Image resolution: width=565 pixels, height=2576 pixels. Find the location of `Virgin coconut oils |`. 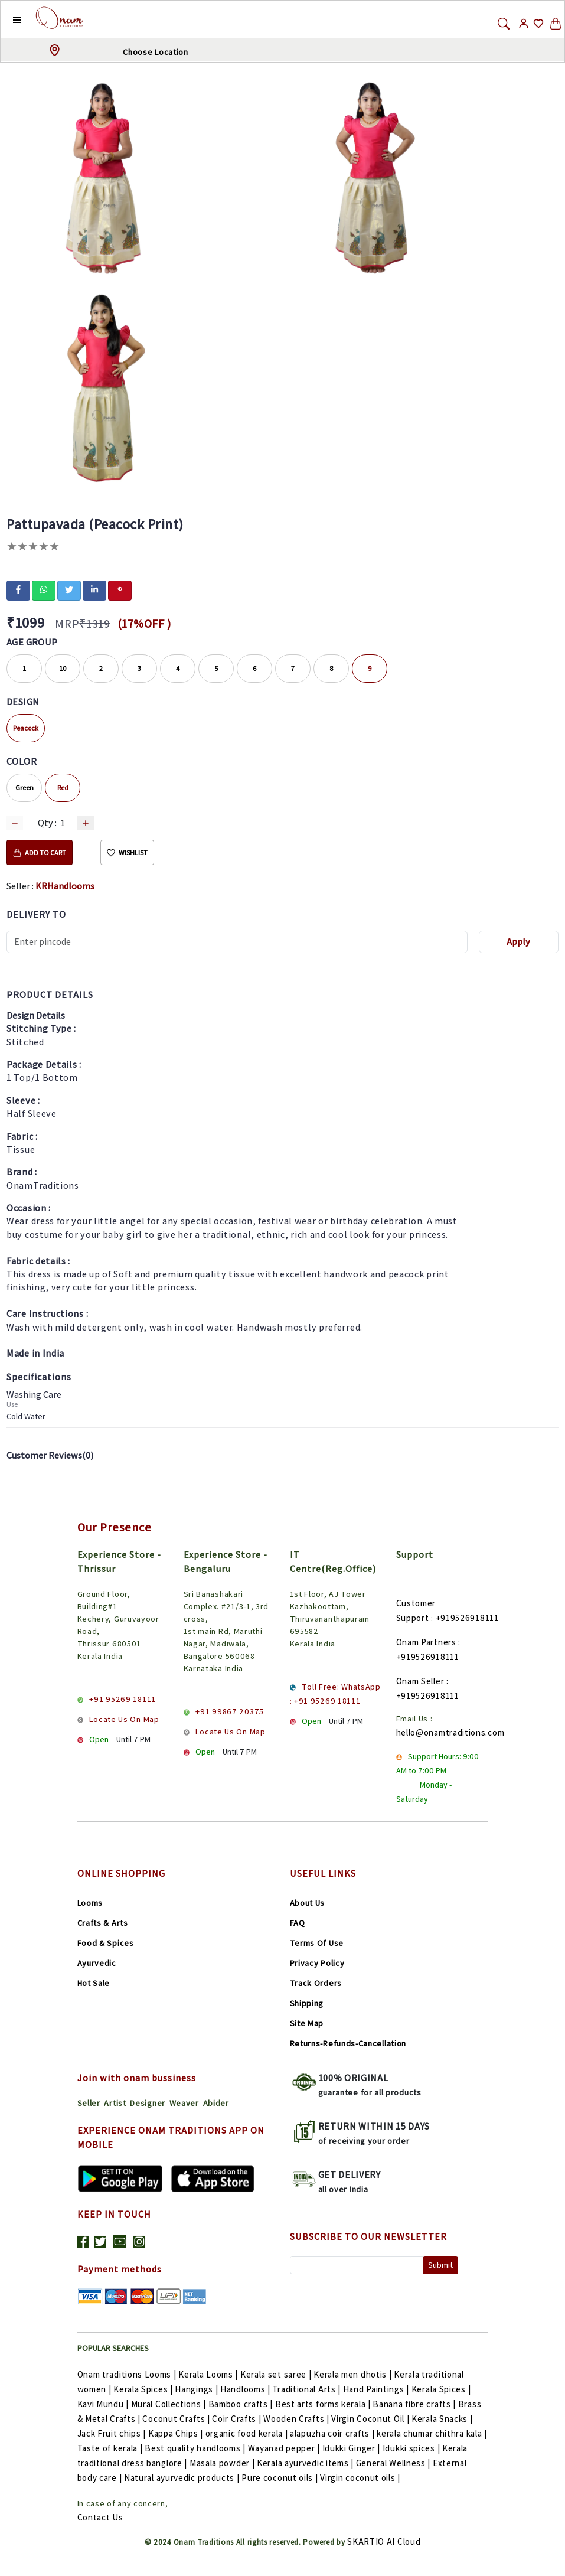

Virgin coconut oils | is located at coordinates (360, 2477).